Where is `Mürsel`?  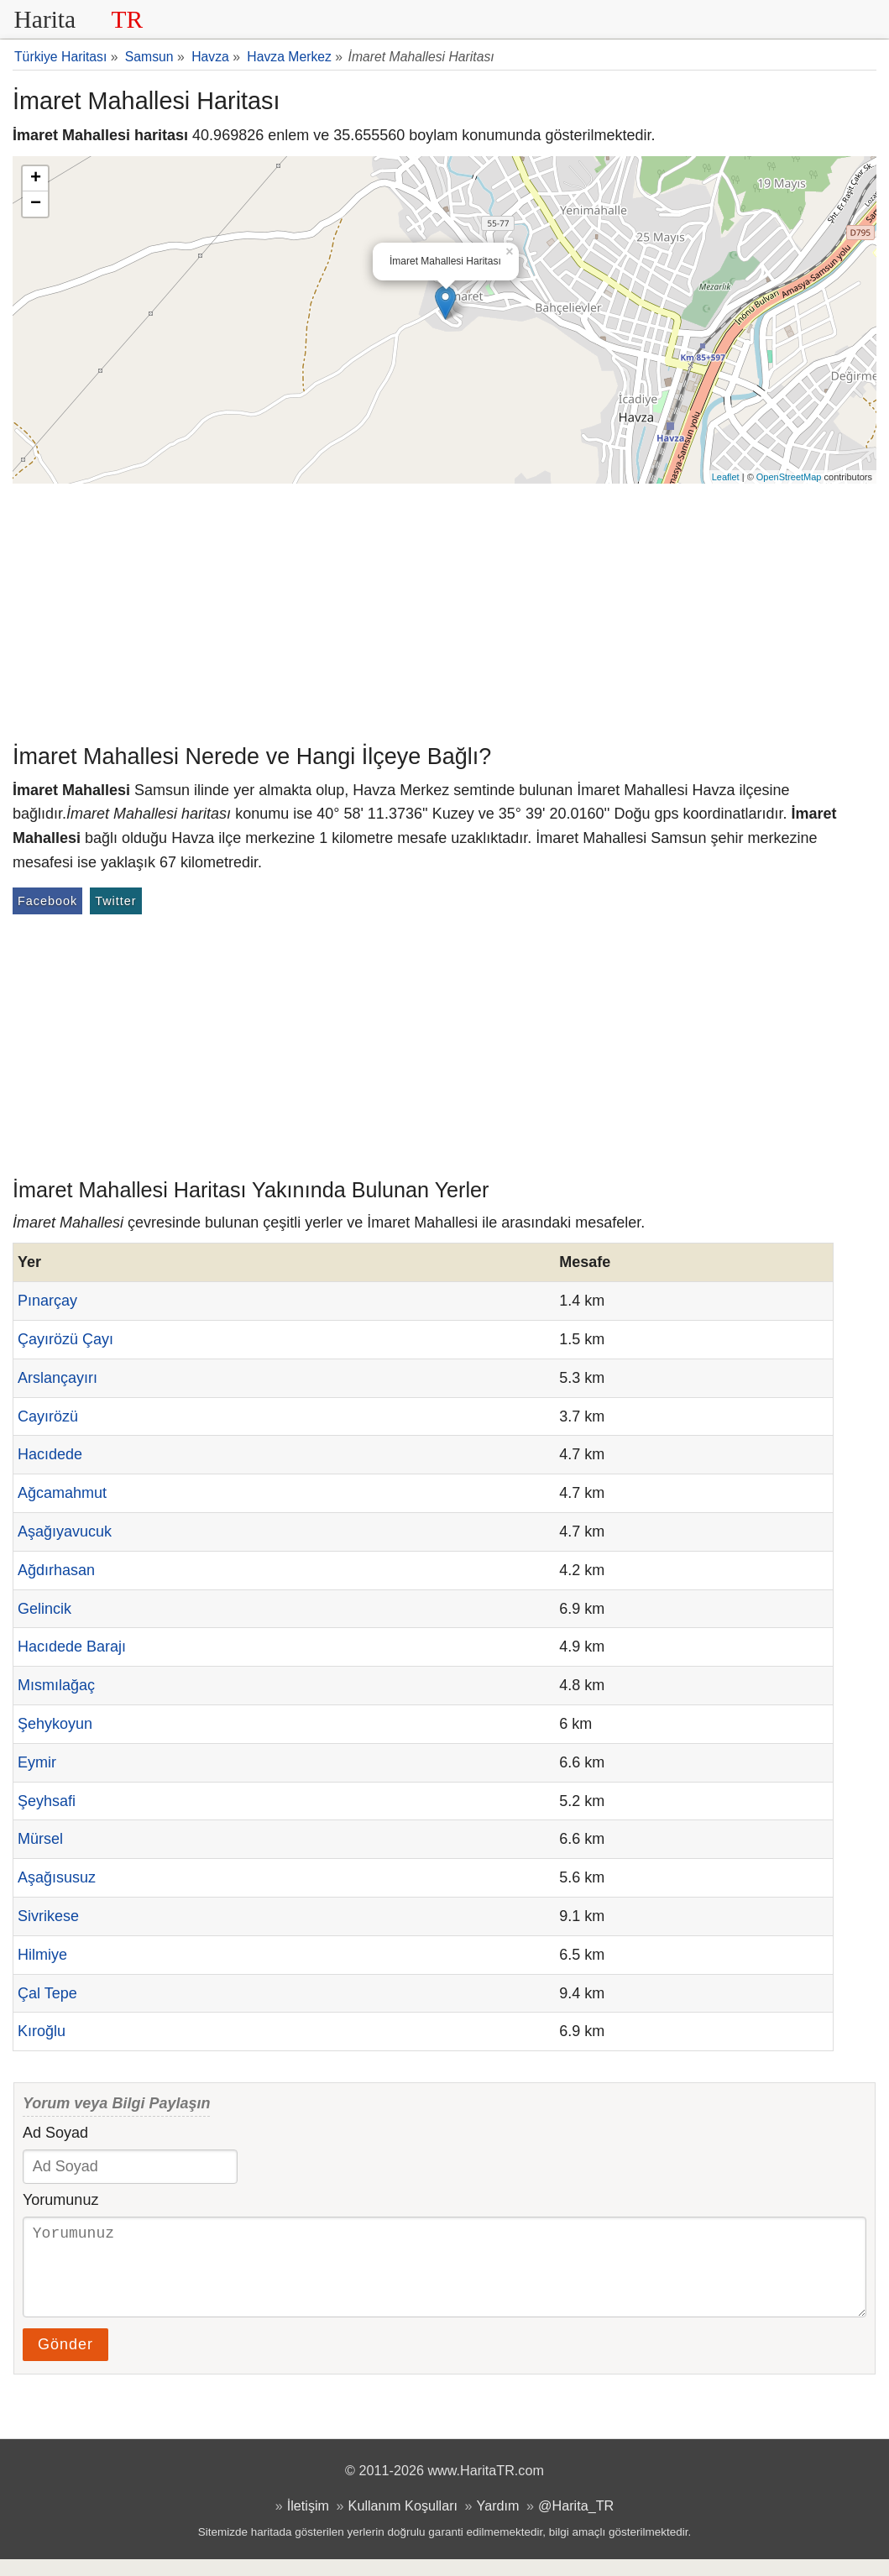 Mürsel is located at coordinates (40, 1838).